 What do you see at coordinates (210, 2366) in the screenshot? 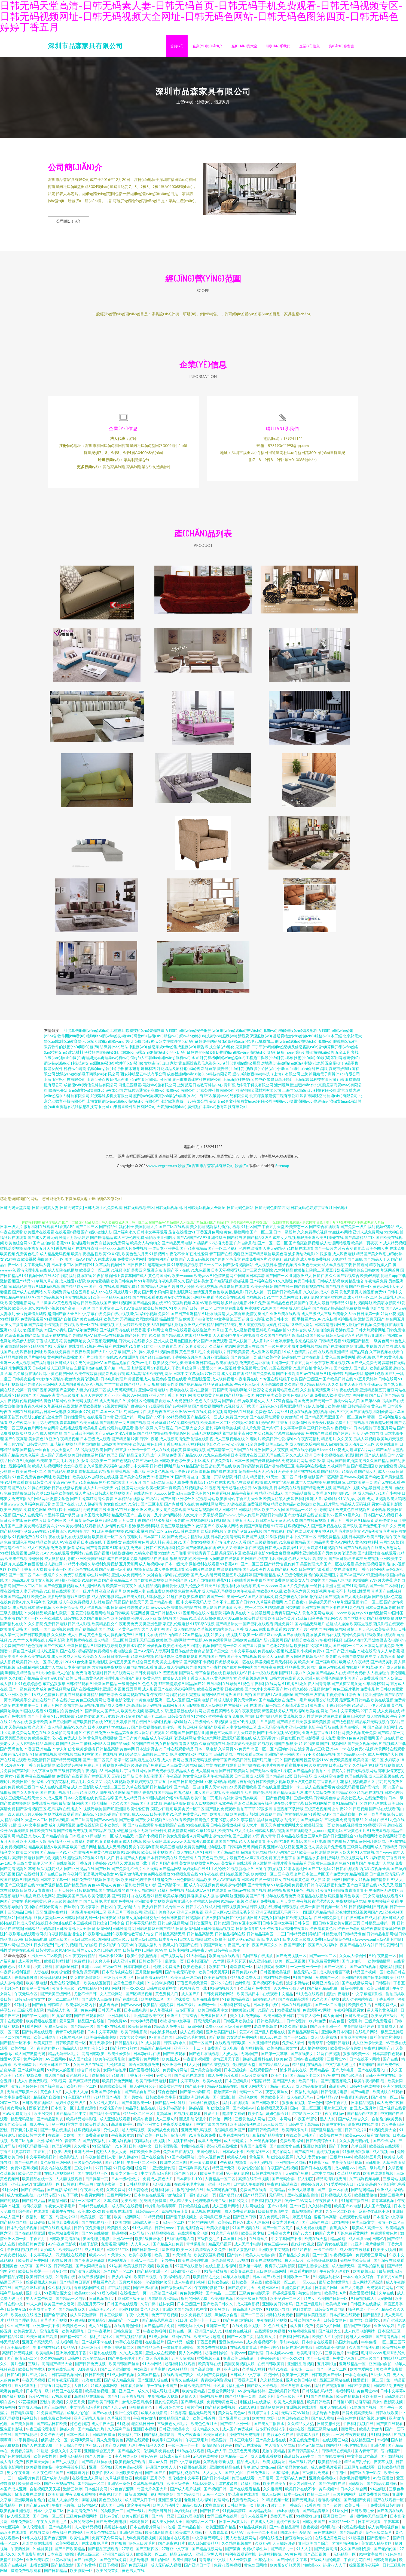
I see `欧美有码在线` at bounding box center [210, 2366].